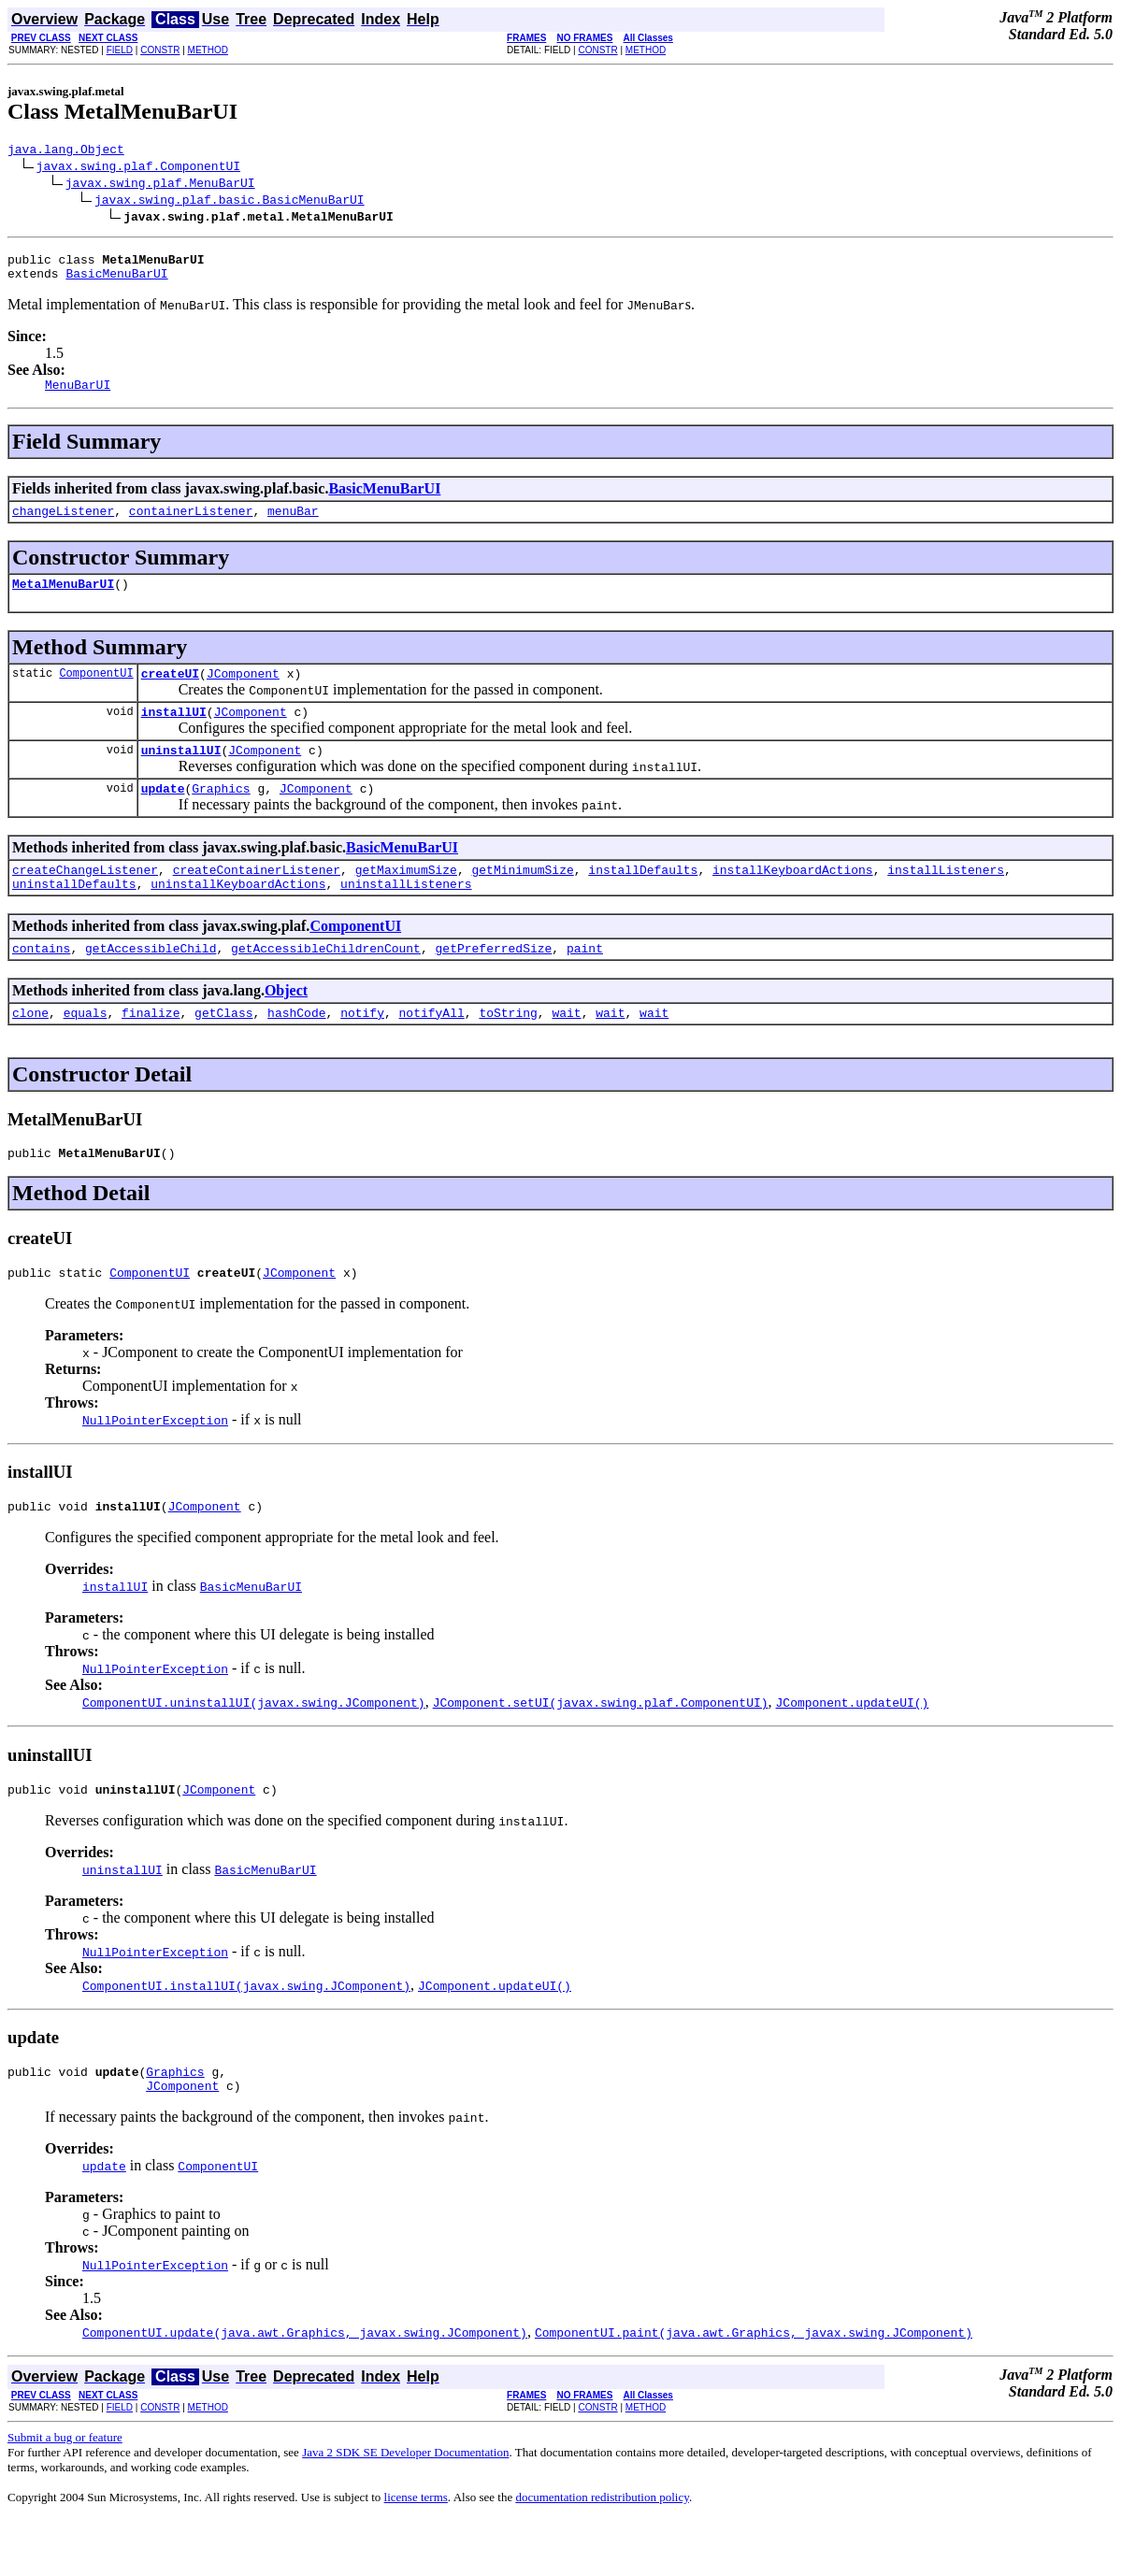 Image resolution: width=1121 pixels, height=2576 pixels. What do you see at coordinates (160, 185) in the screenshot?
I see `javax.swing.plaf.MenuBarUI` at bounding box center [160, 185].